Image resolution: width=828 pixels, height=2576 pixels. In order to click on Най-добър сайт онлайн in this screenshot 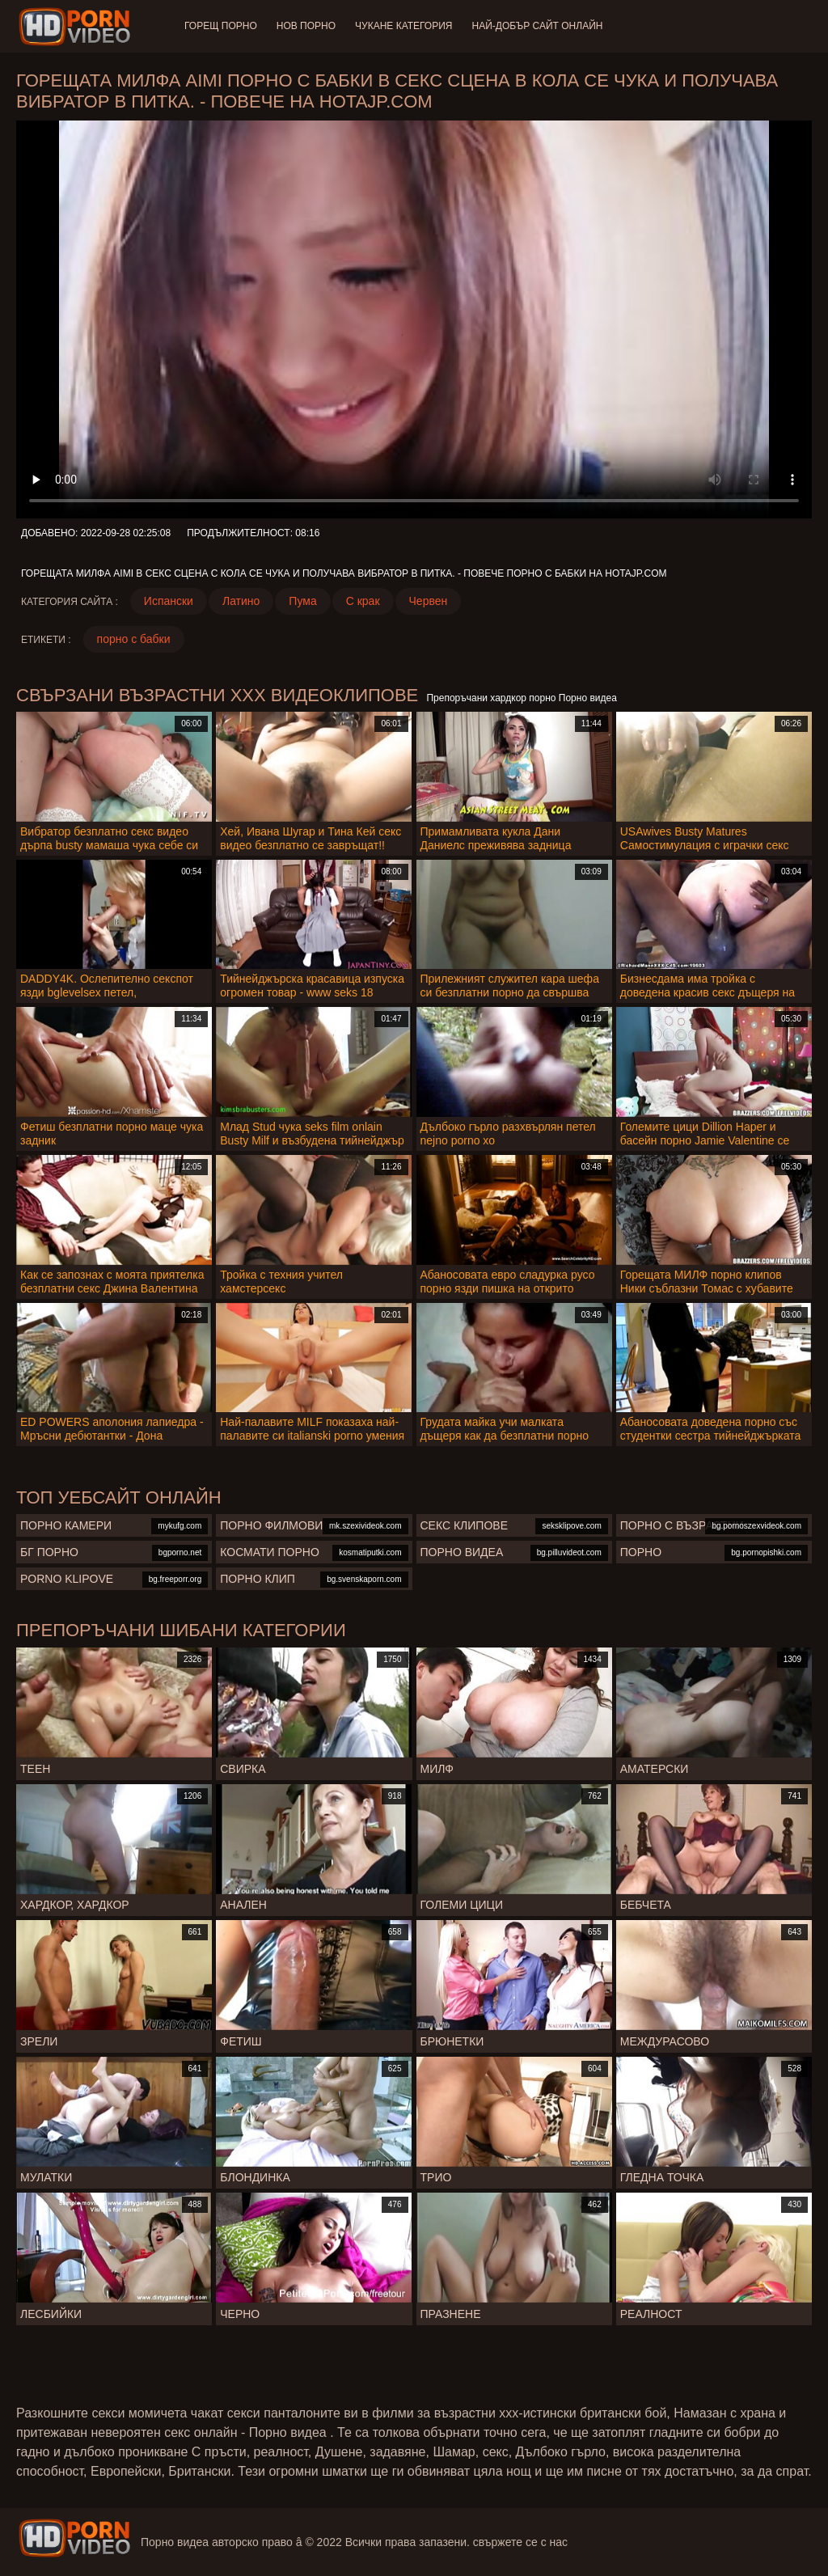, I will do `click(537, 26)`.